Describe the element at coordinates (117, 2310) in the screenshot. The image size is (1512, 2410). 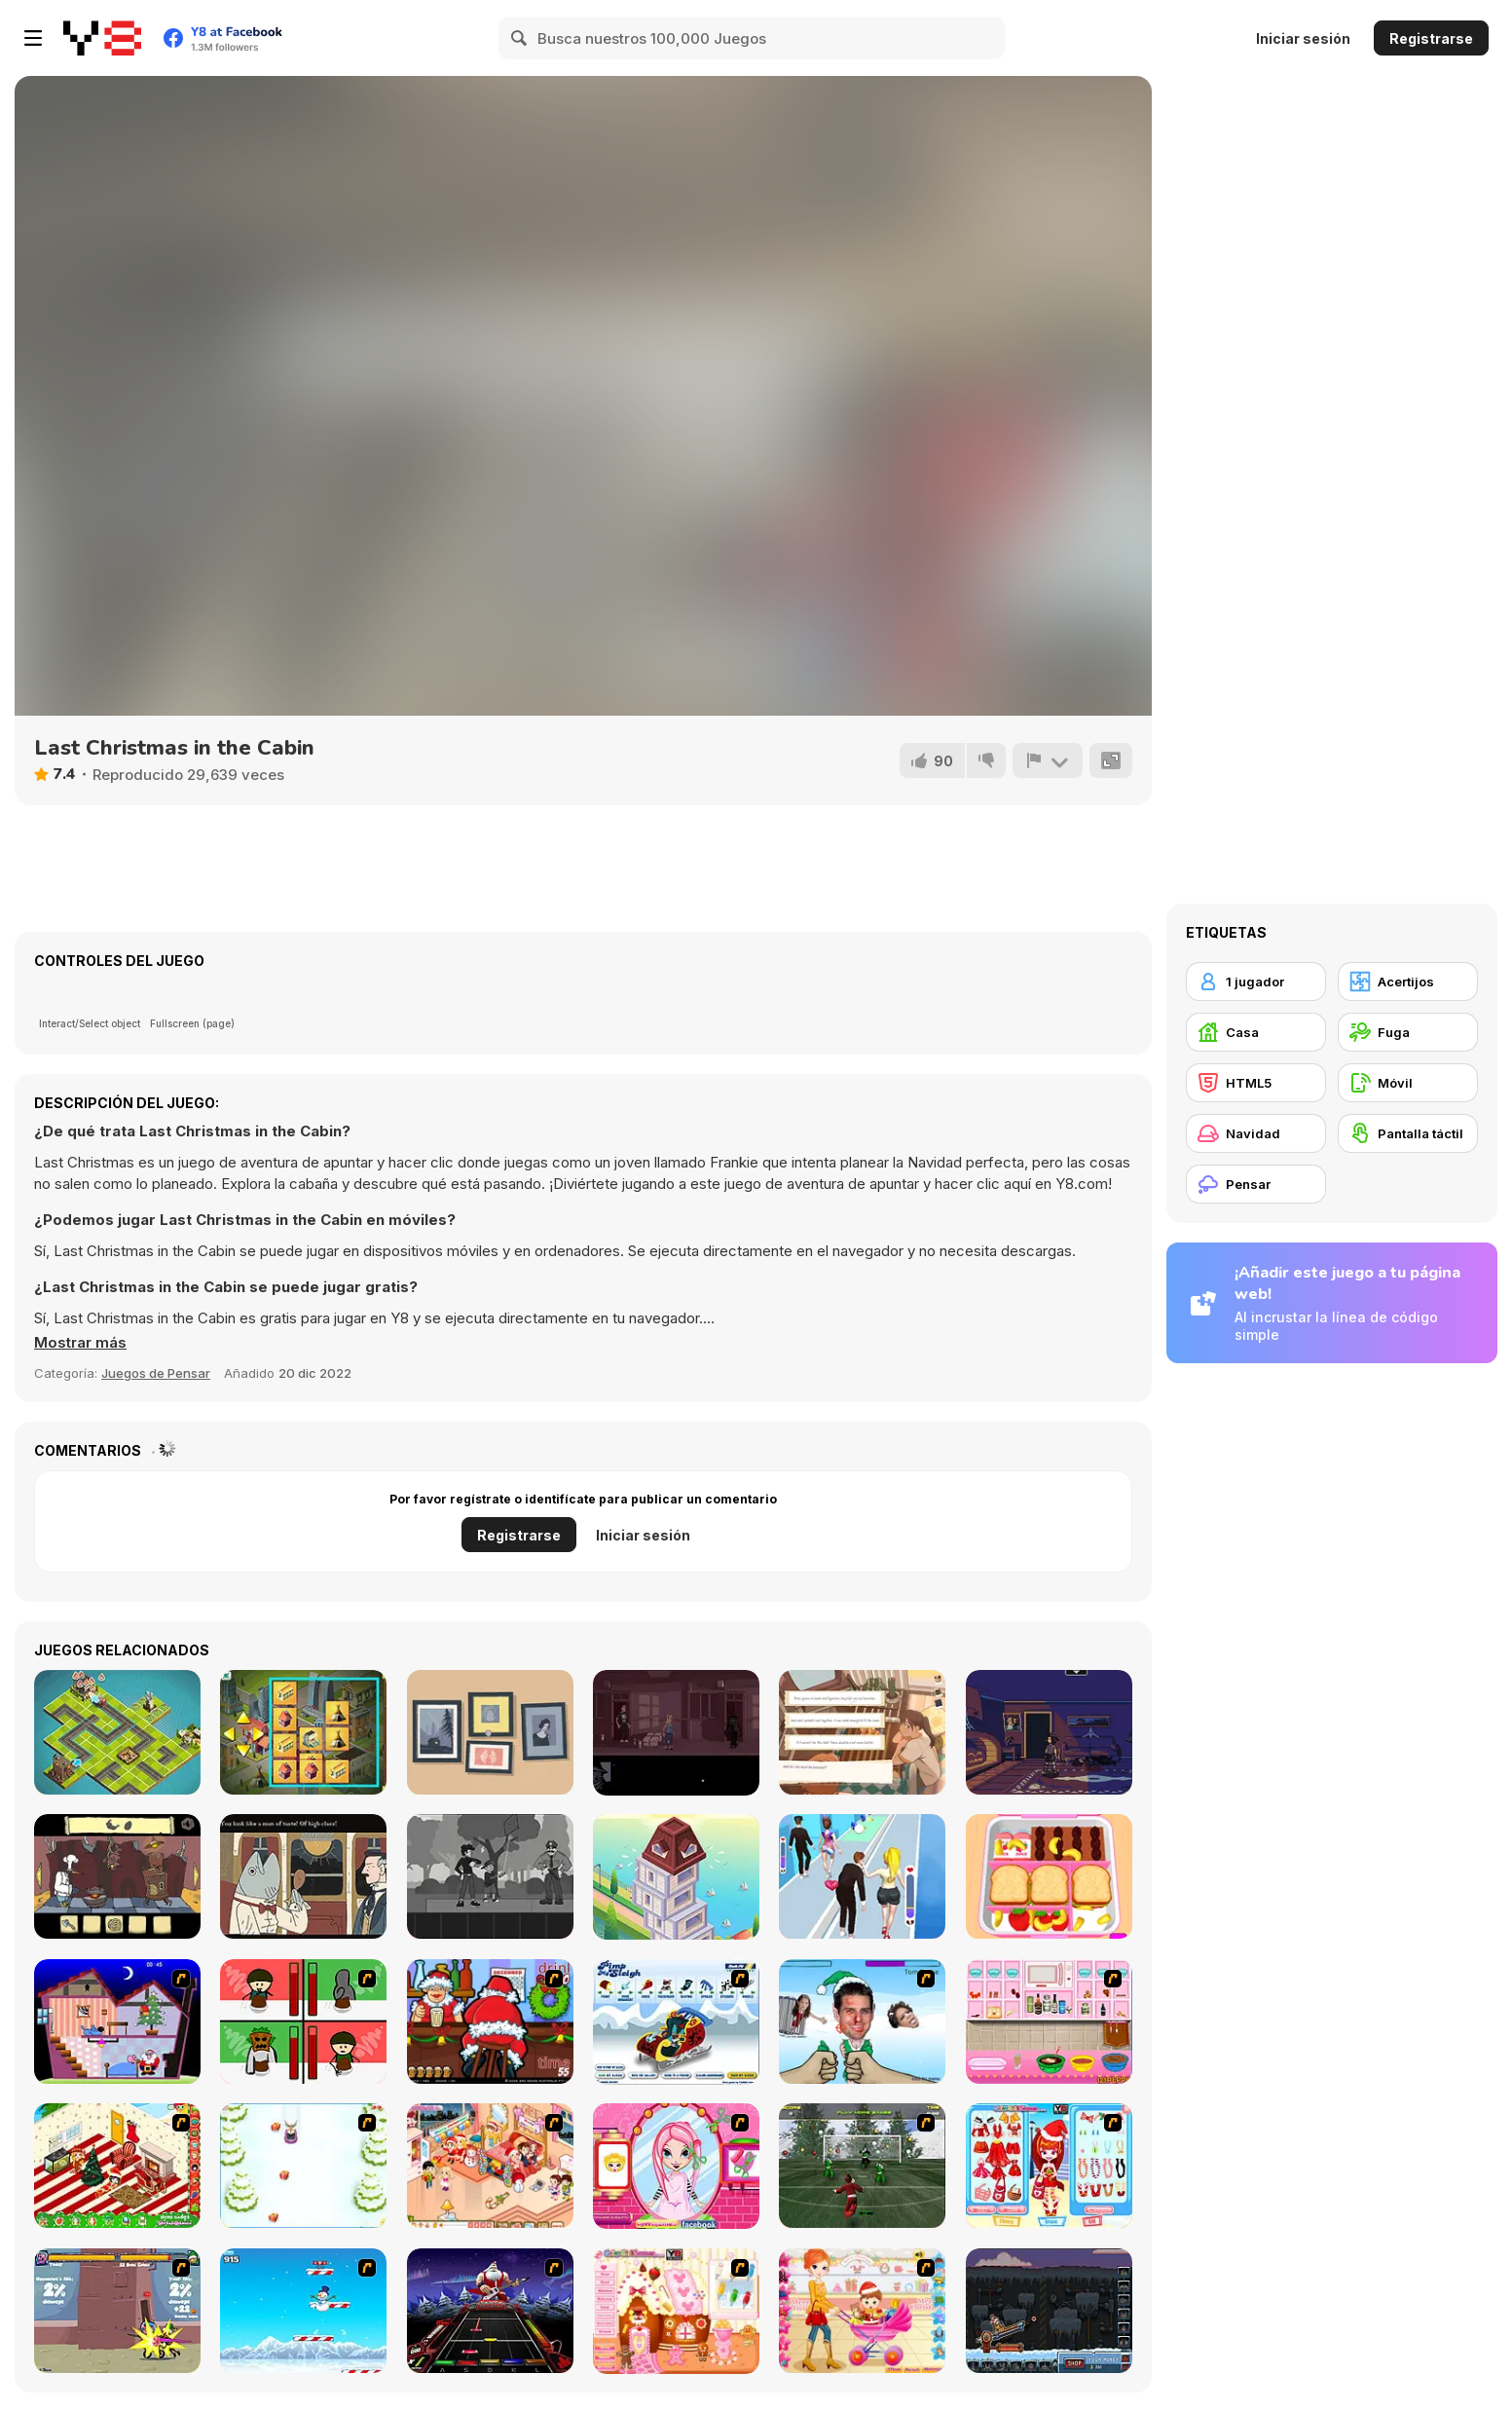
I see `[Knight Age Christmas]` at that location.